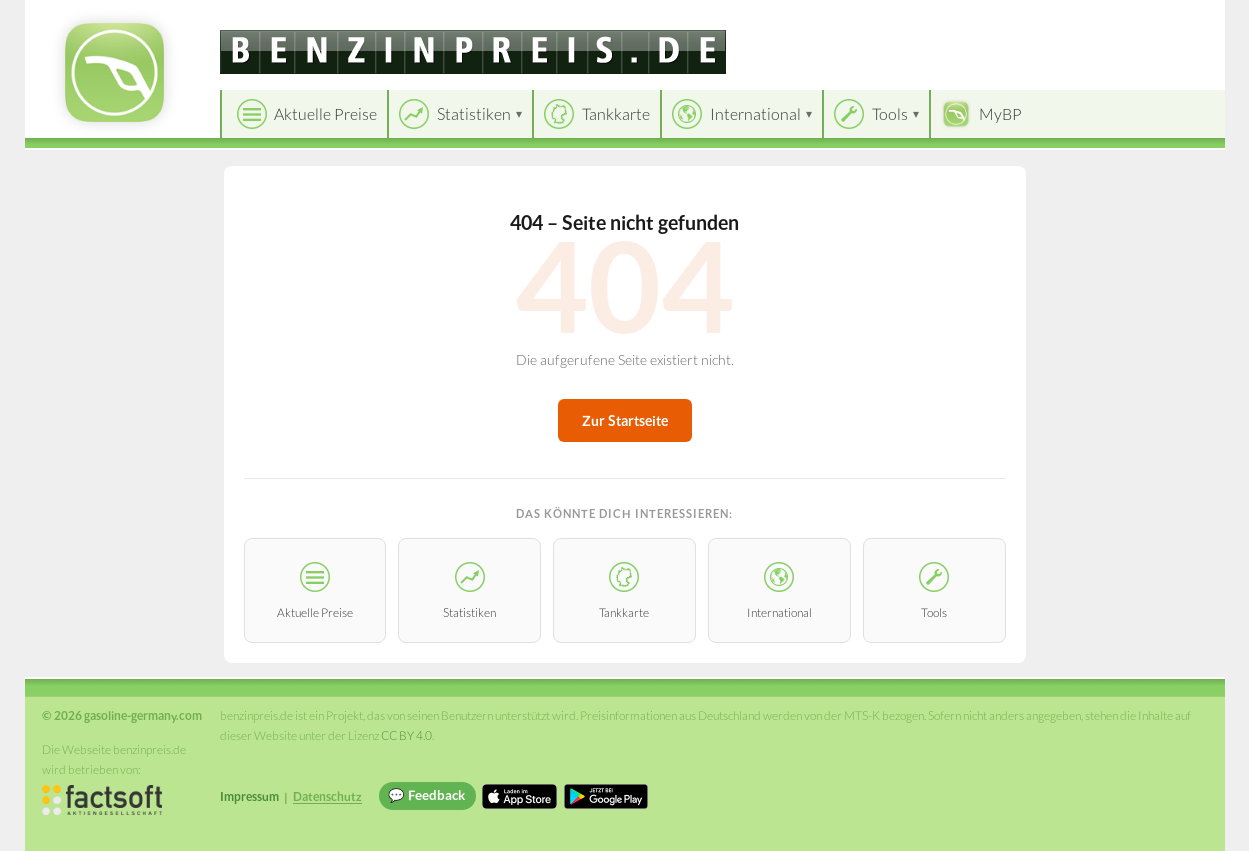 Image resolution: width=1249 pixels, height=851 pixels. What do you see at coordinates (327, 796) in the screenshot?
I see `Datenschutz` at bounding box center [327, 796].